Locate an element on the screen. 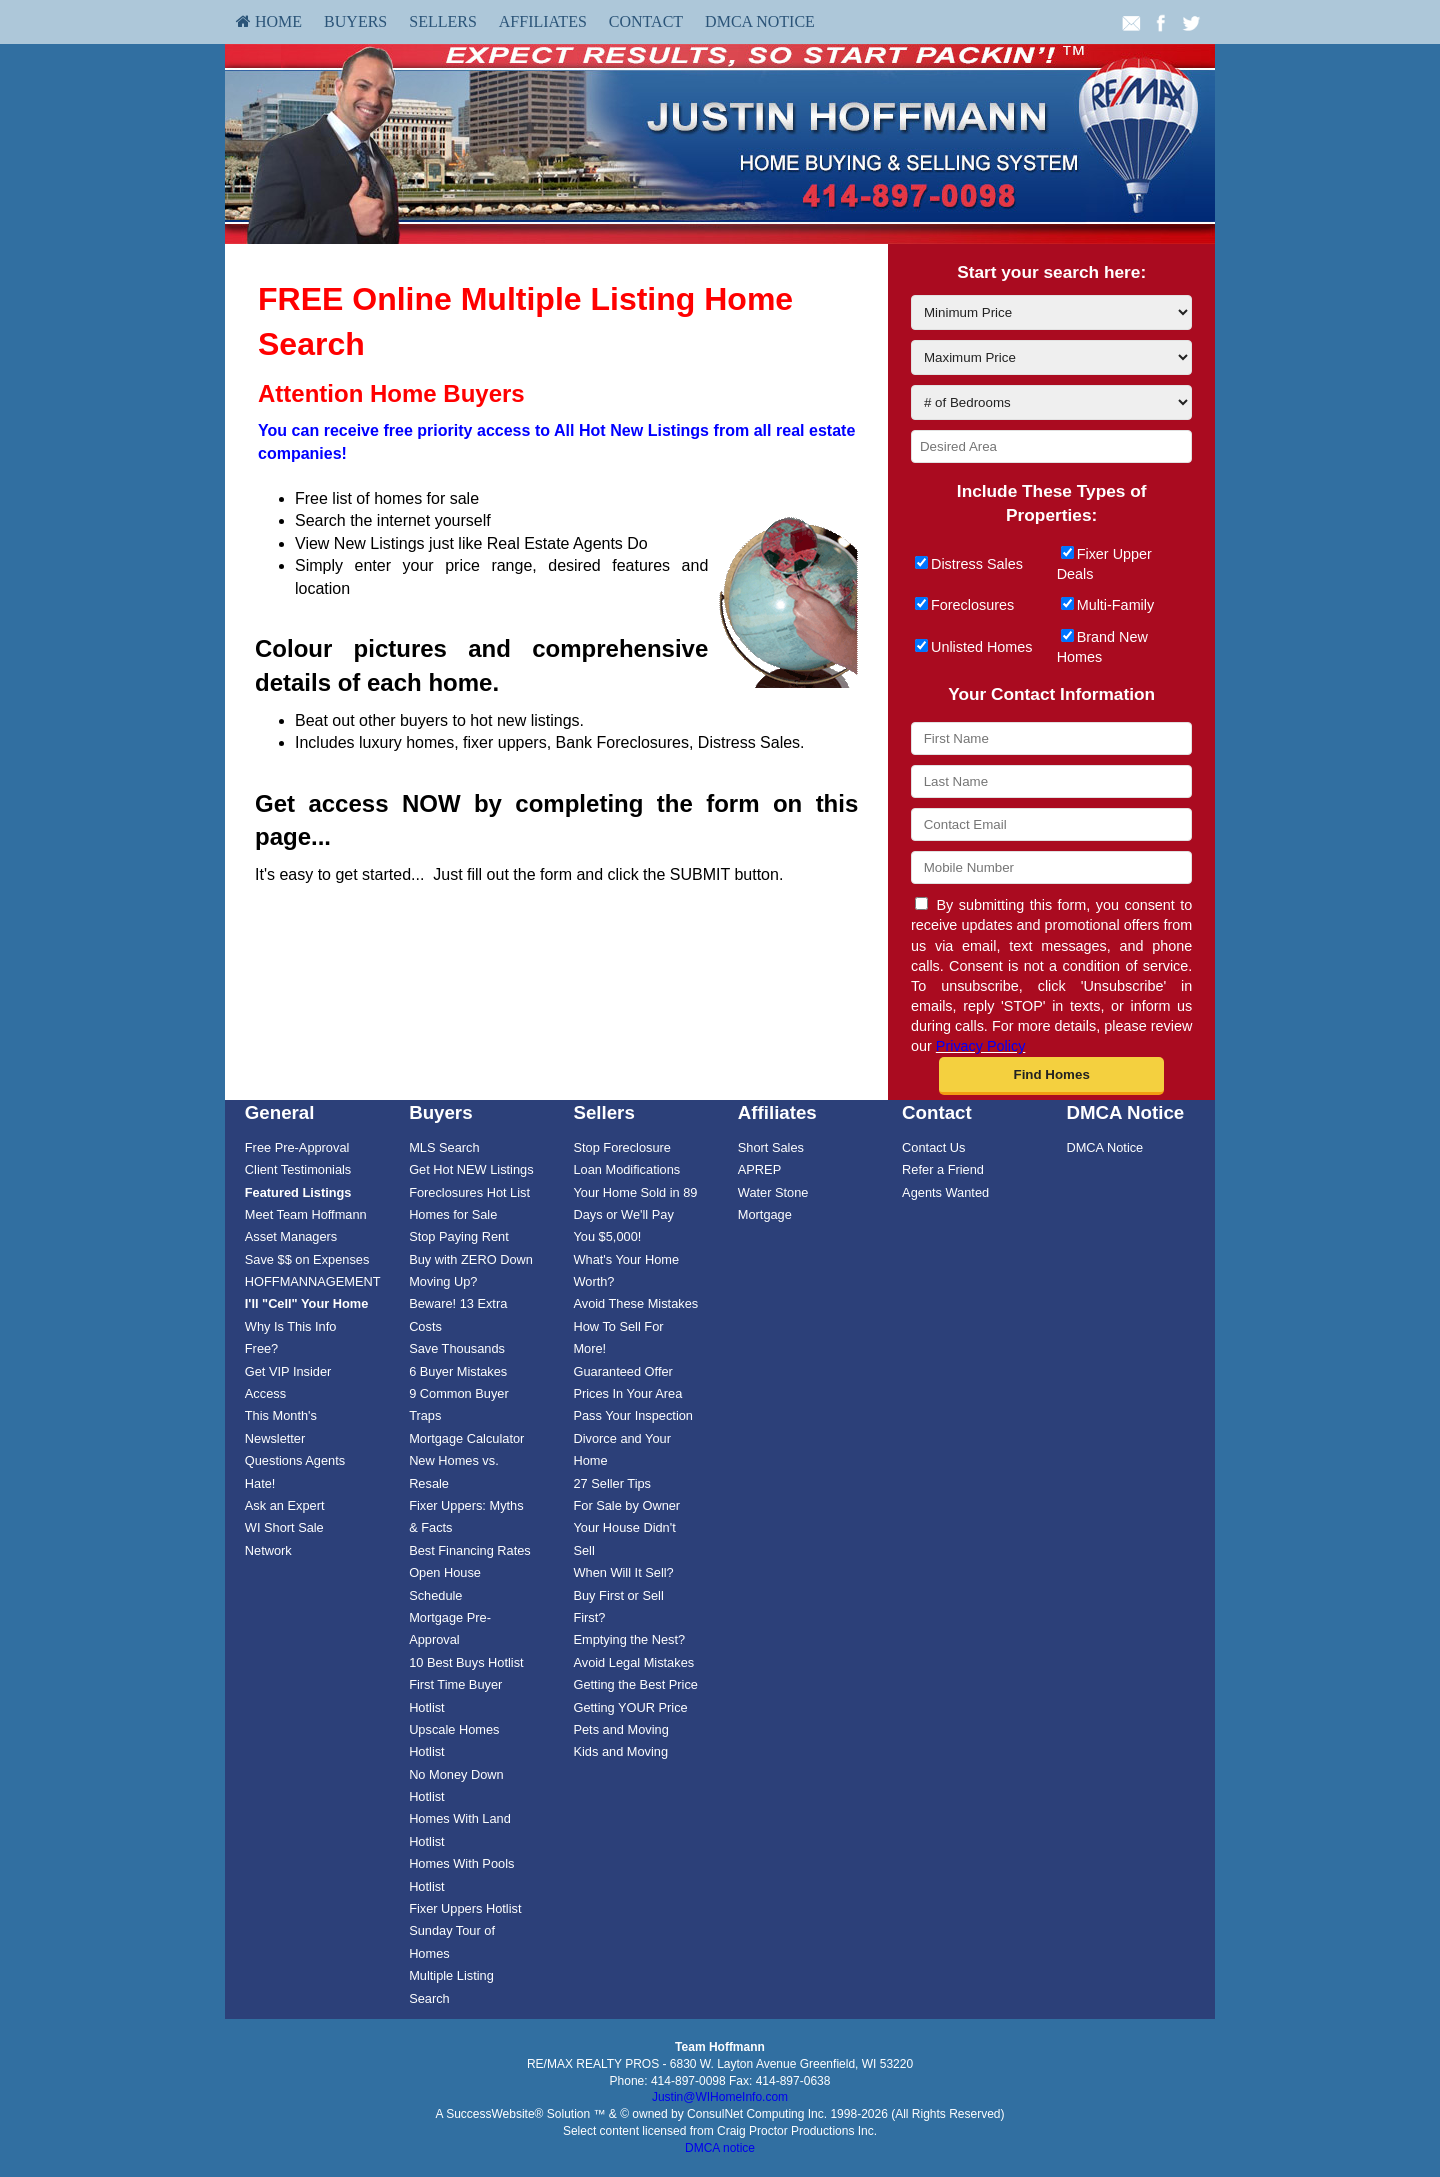  Justin@WIHomeInfo.com is located at coordinates (720, 2097).